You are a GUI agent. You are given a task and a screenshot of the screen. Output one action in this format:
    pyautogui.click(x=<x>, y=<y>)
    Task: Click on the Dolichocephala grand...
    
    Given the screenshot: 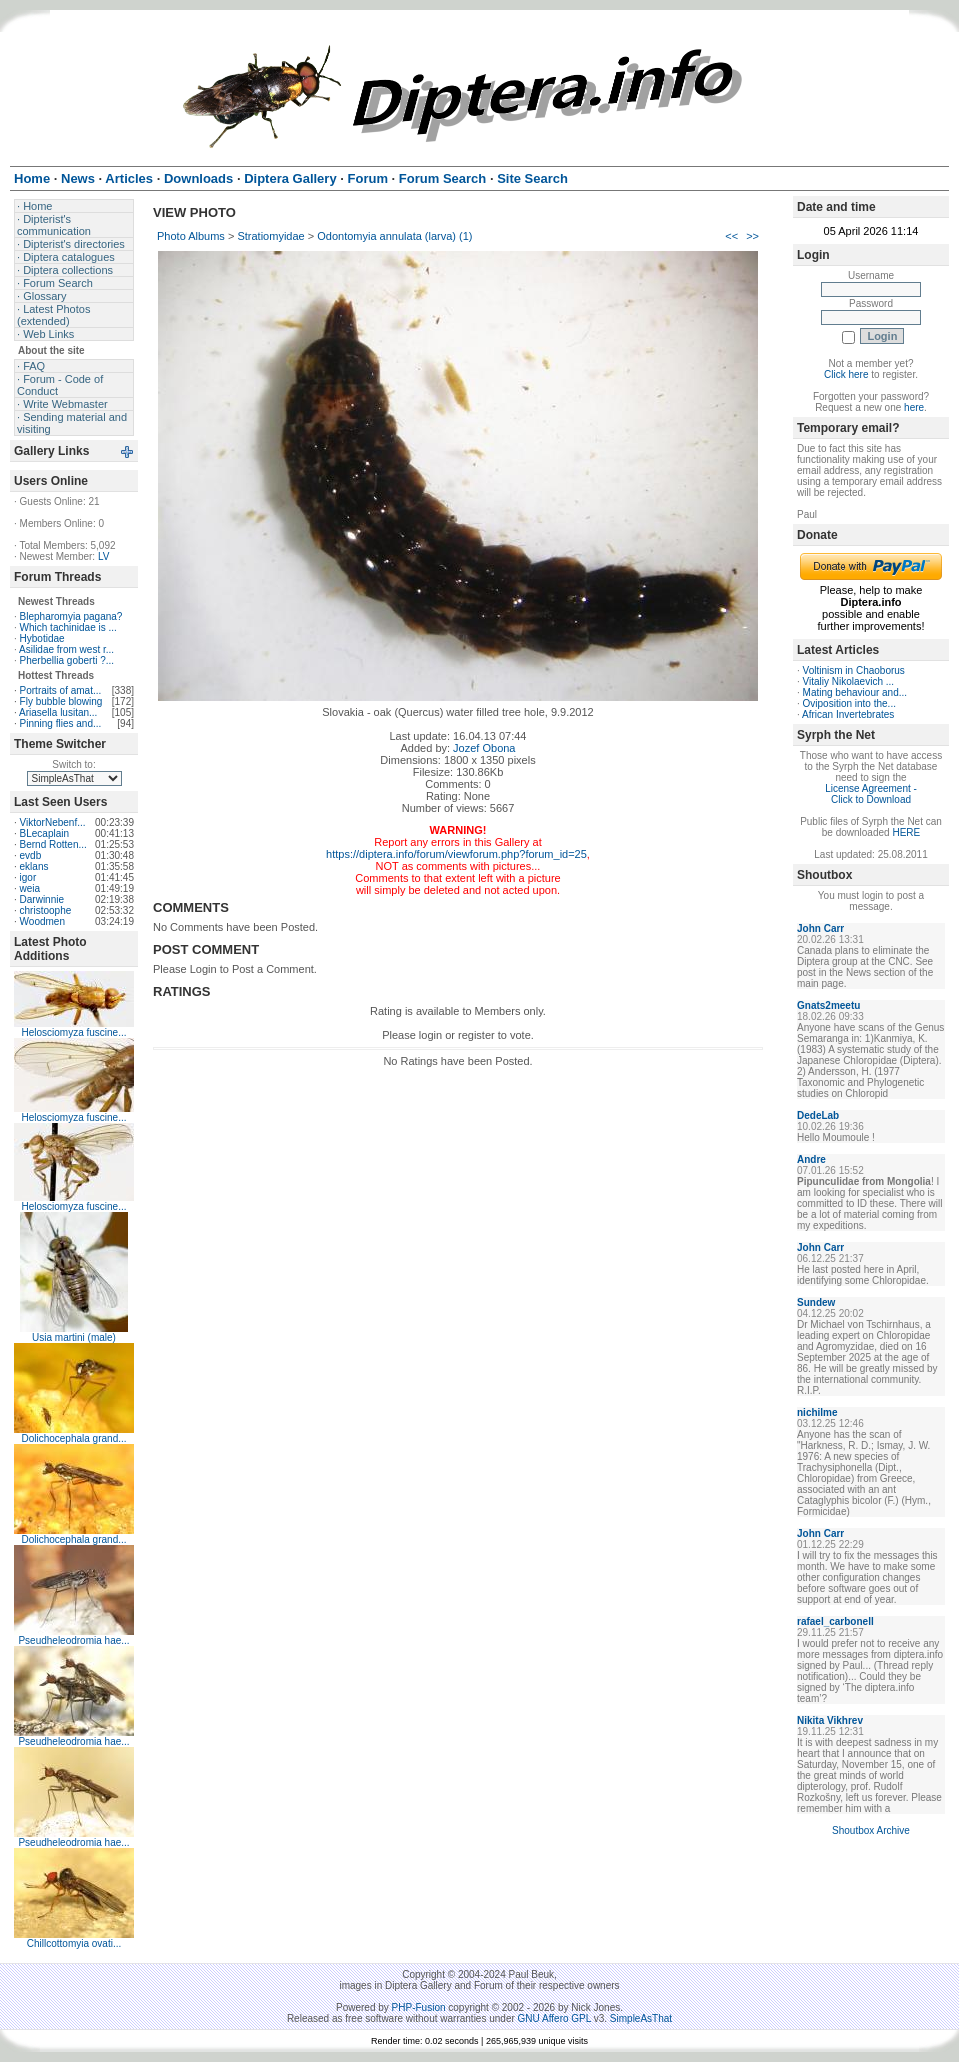 What is the action you would take?
    pyautogui.click(x=73, y=1438)
    